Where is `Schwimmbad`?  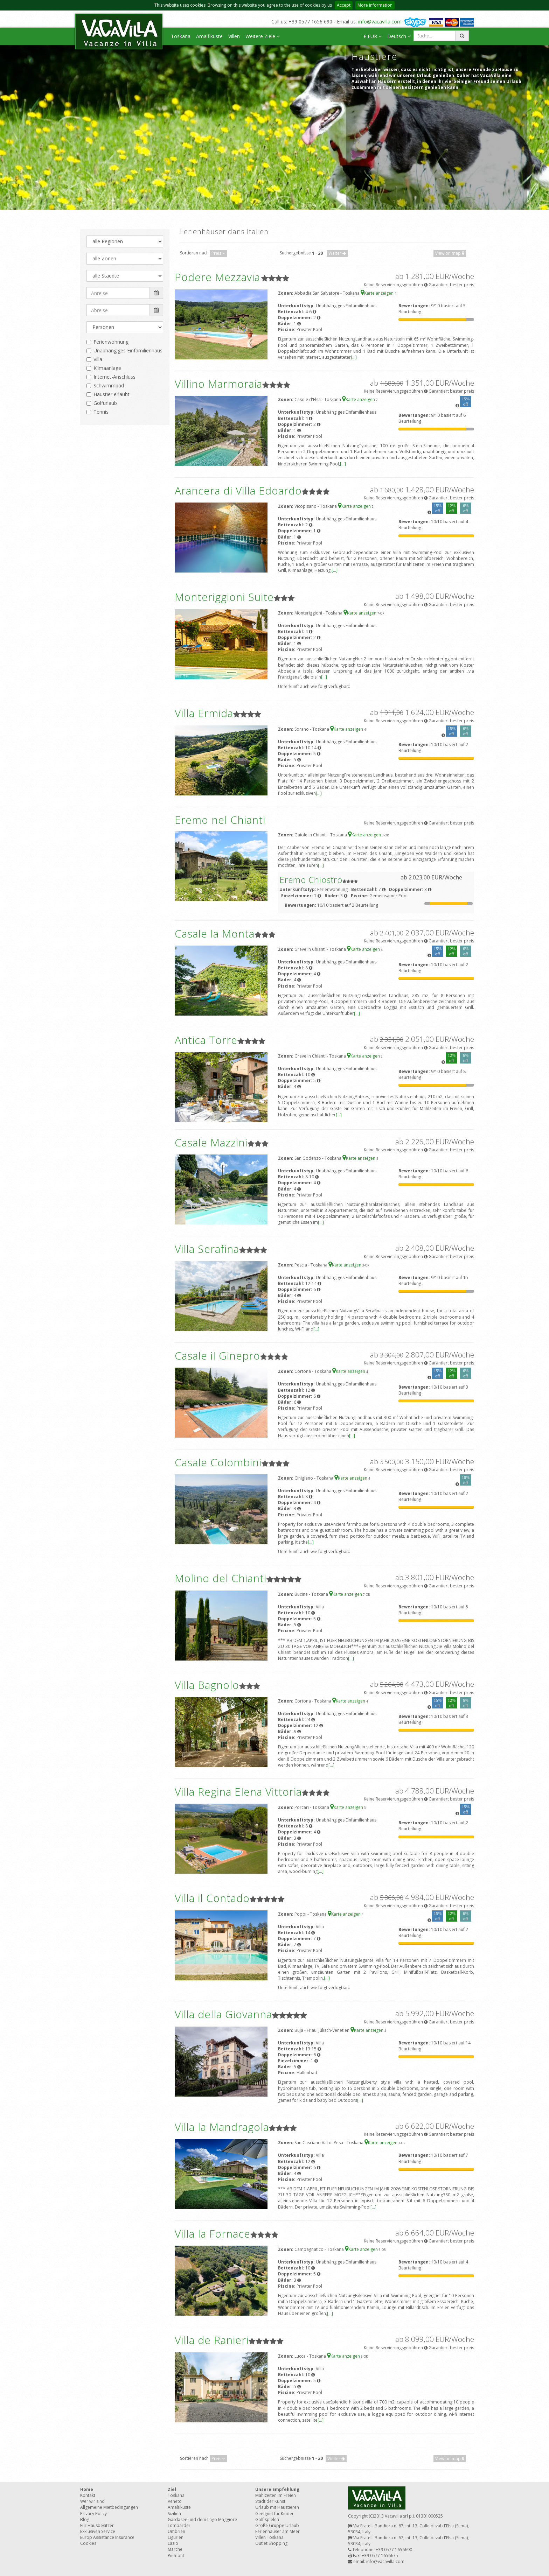 Schwimmbad is located at coordinates (108, 385).